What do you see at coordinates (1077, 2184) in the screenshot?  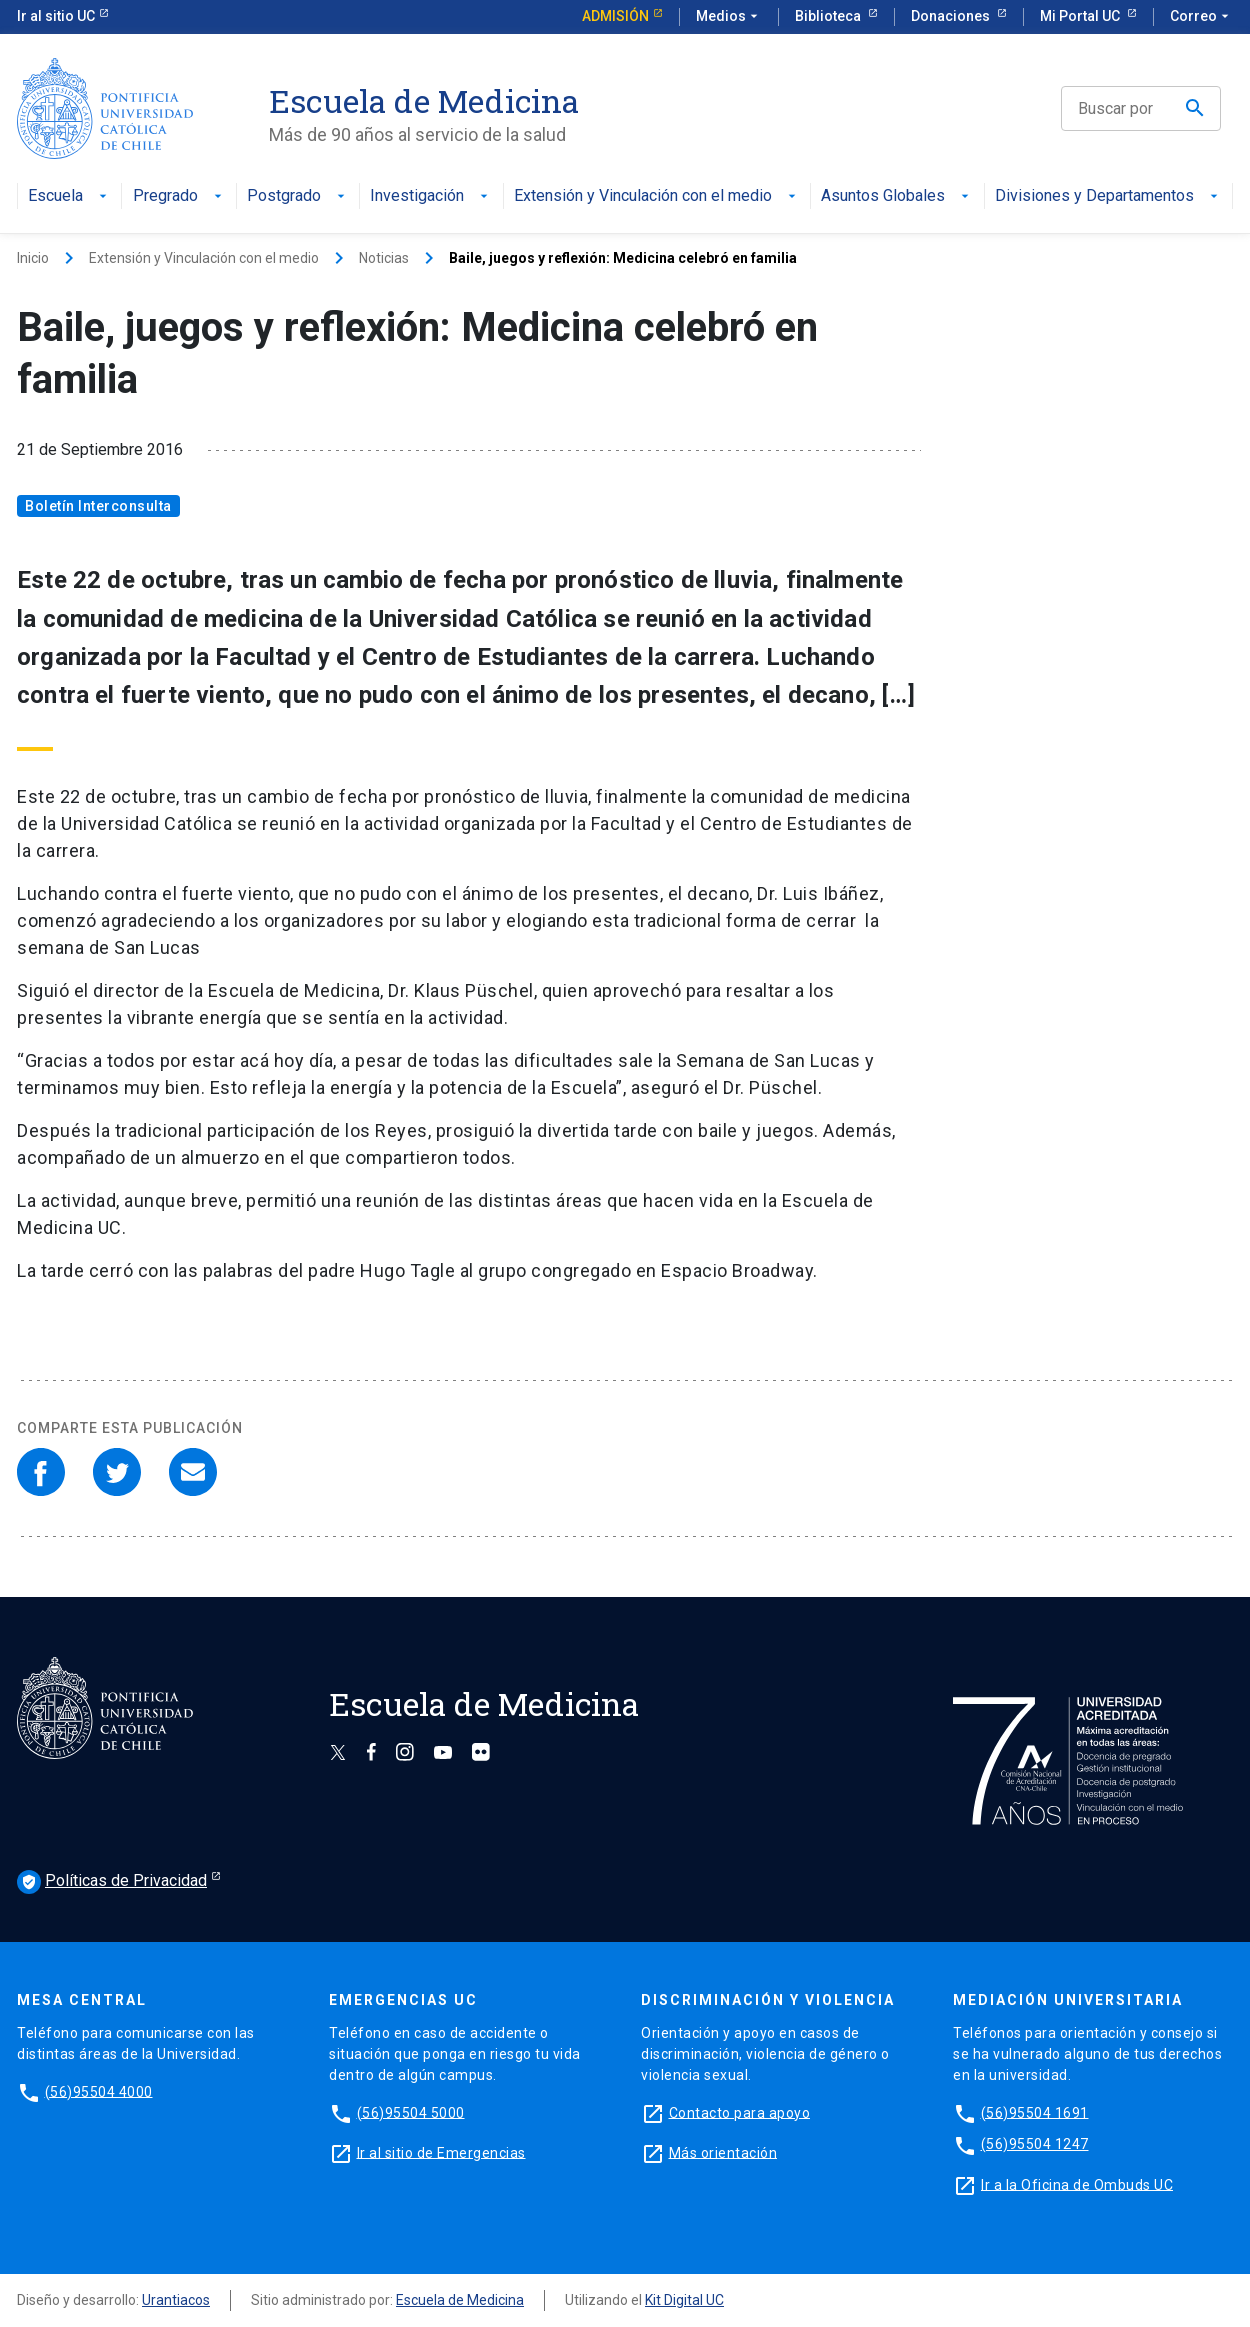 I see `Ir a la Oficina de Ombuds UC` at bounding box center [1077, 2184].